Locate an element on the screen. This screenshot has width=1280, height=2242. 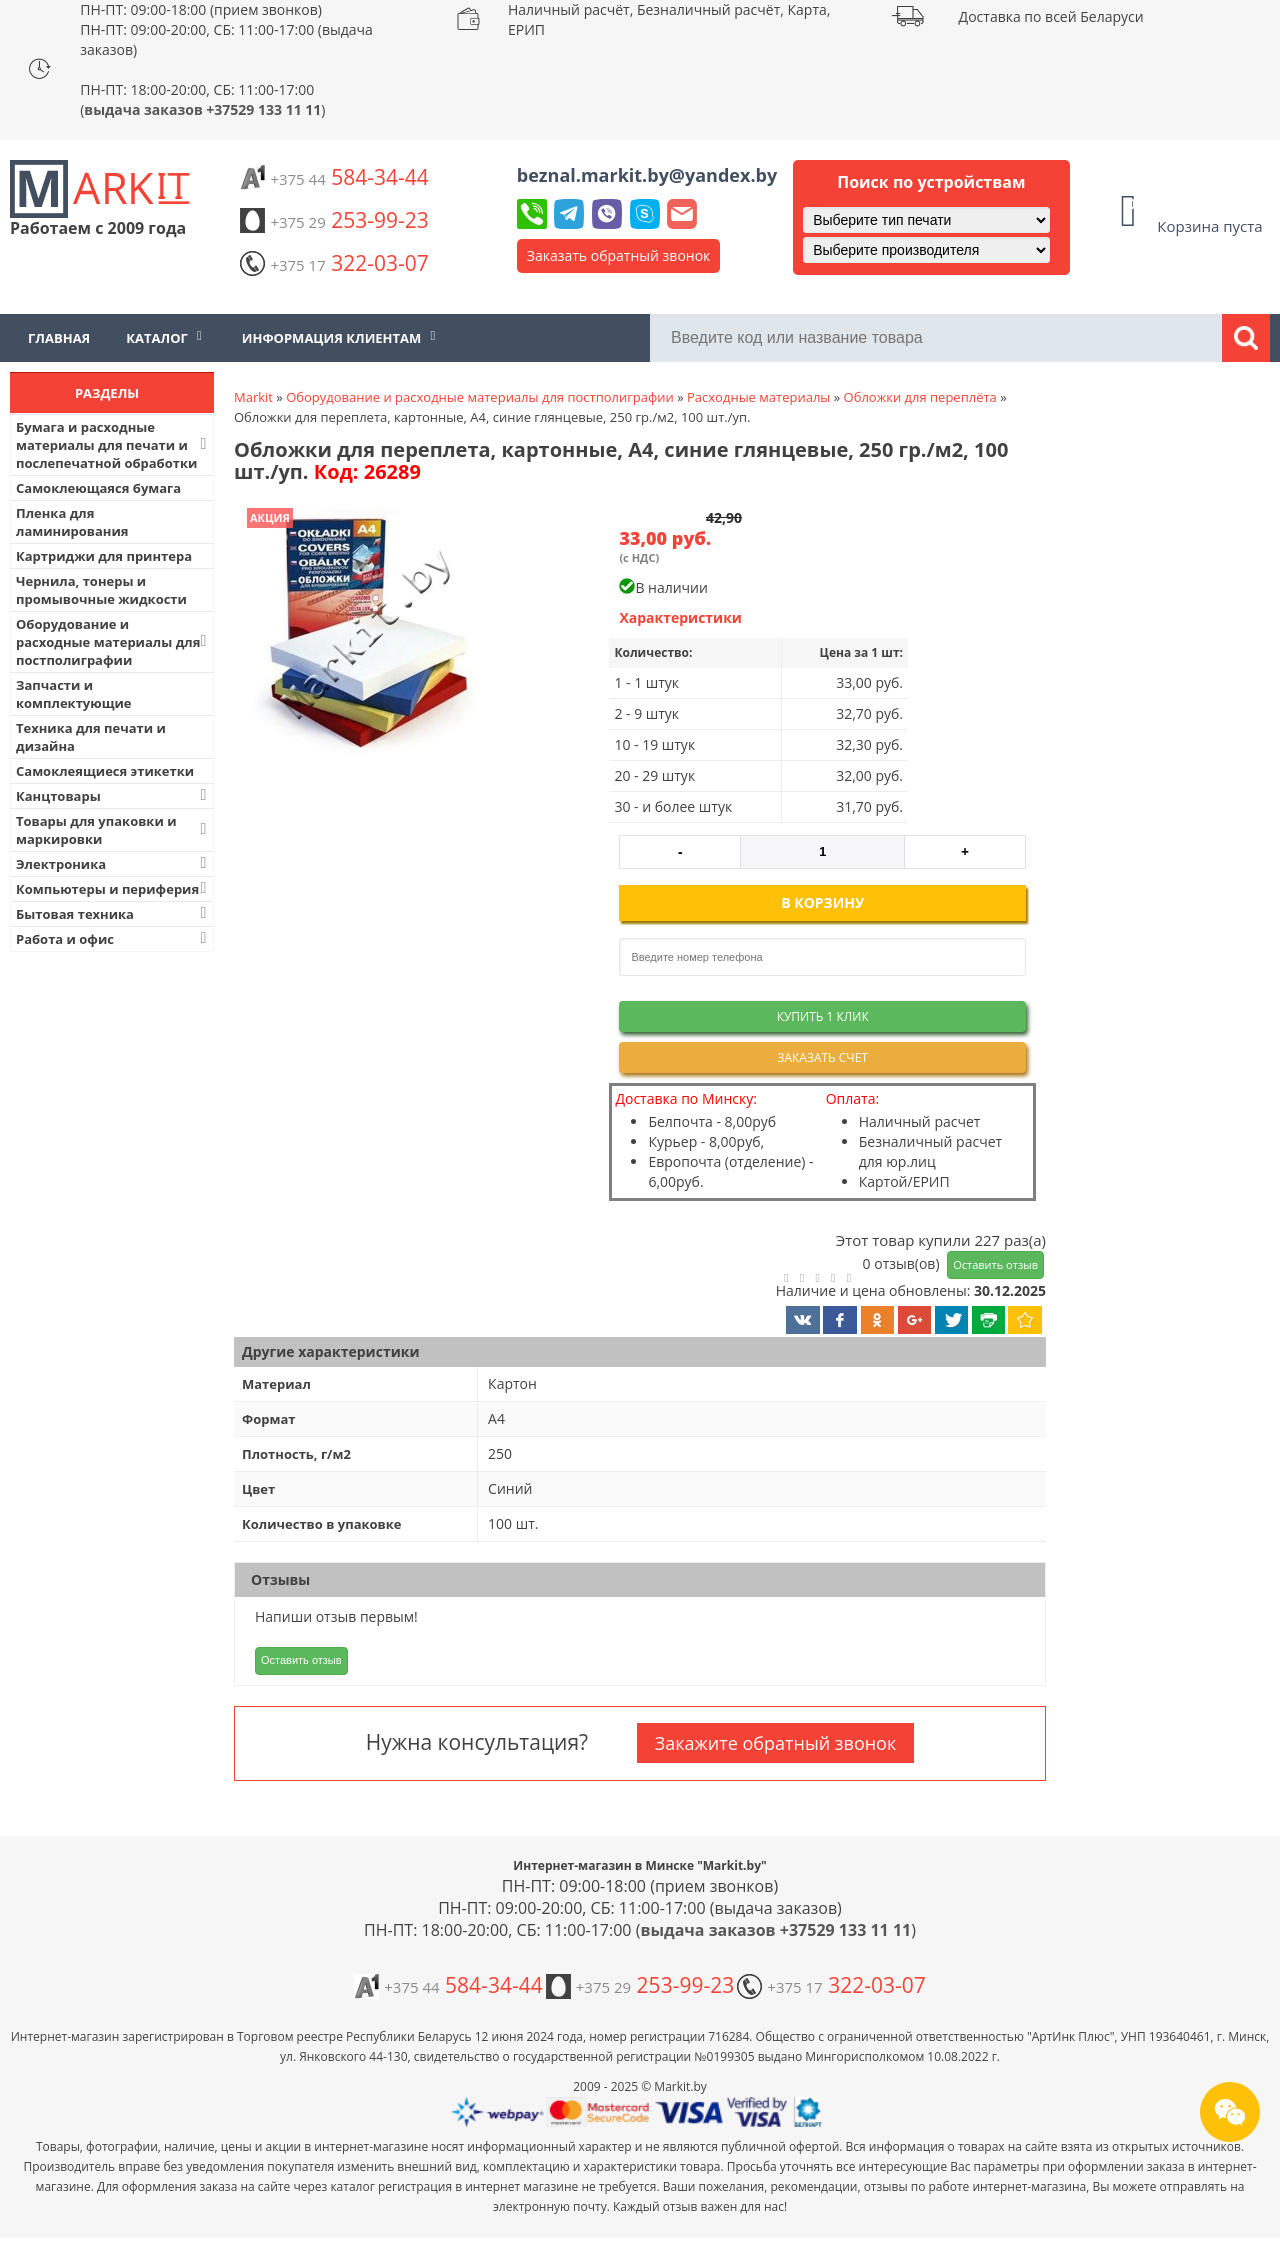
Главная is located at coordinates (59, 338).